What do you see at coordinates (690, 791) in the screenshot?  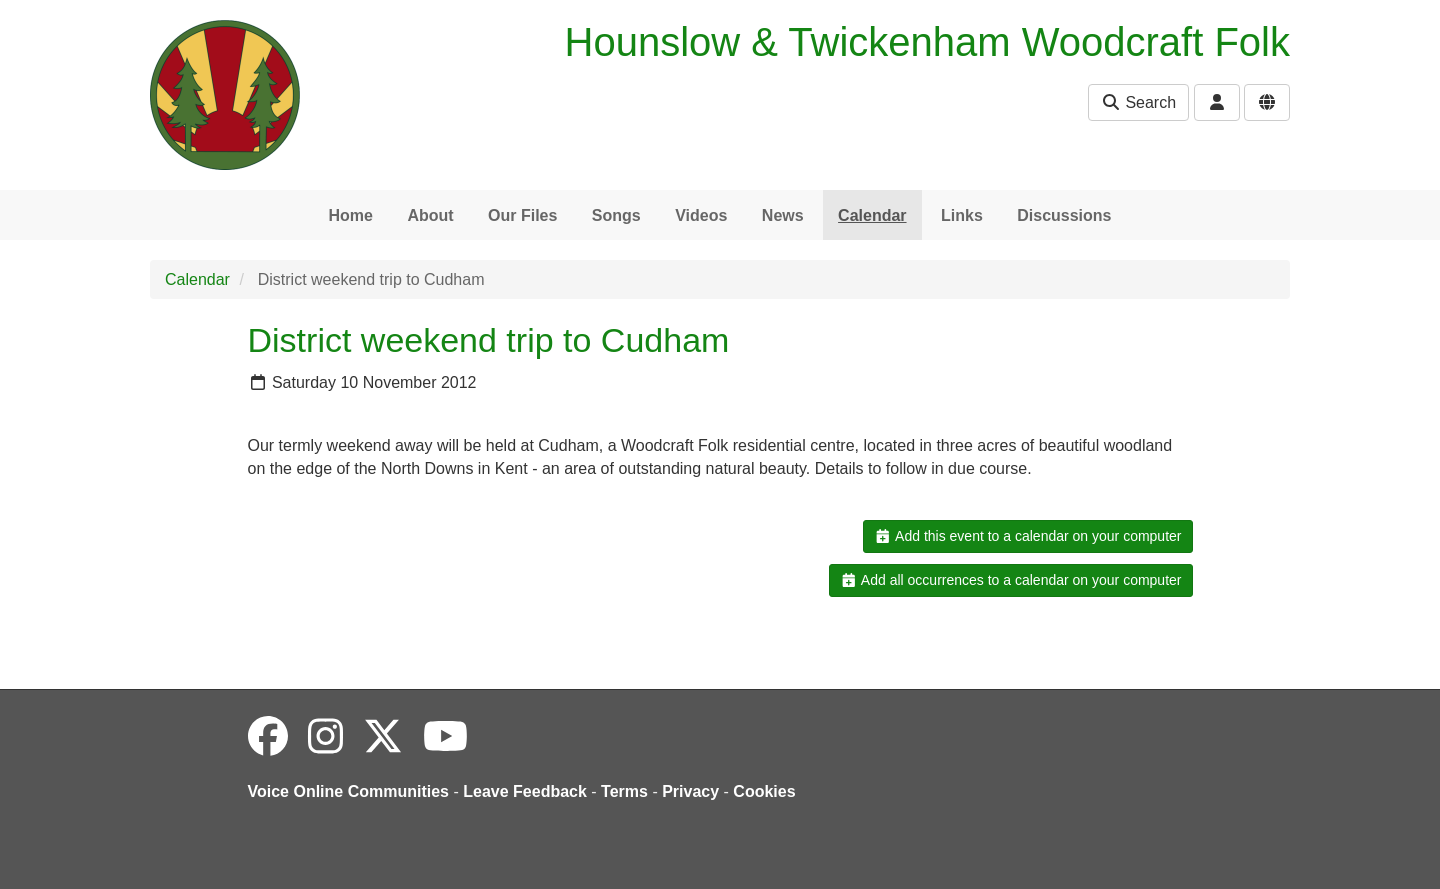 I see `Privacy` at bounding box center [690, 791].